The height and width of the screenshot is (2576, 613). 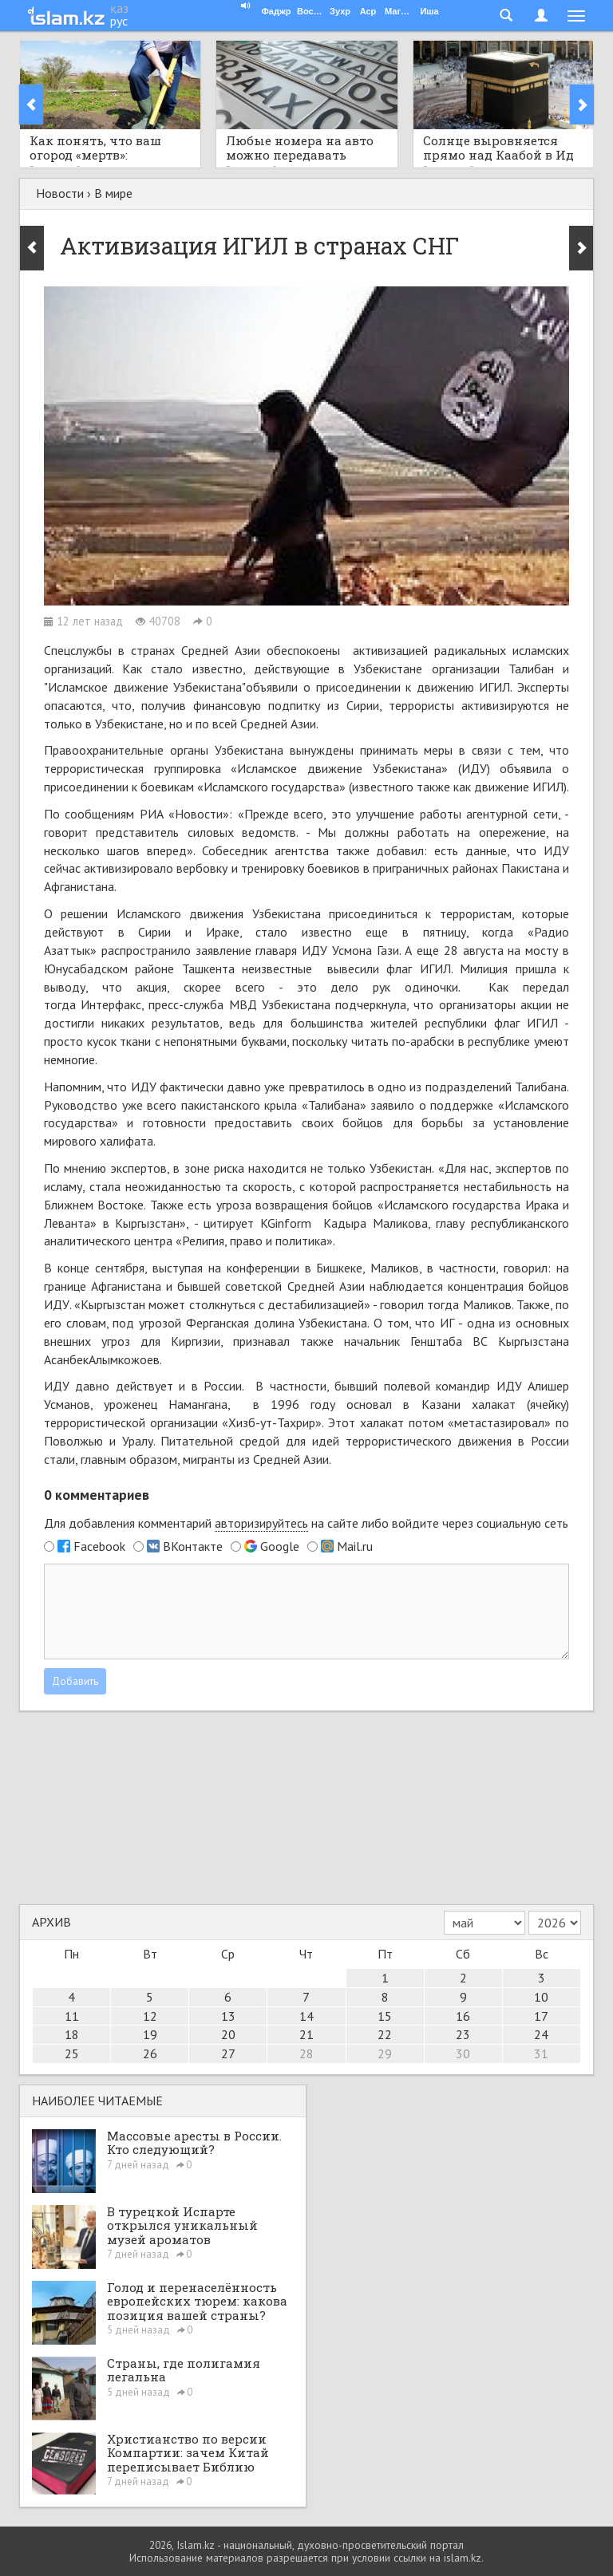 I want to click on 21, so click(x=306, y=2034).